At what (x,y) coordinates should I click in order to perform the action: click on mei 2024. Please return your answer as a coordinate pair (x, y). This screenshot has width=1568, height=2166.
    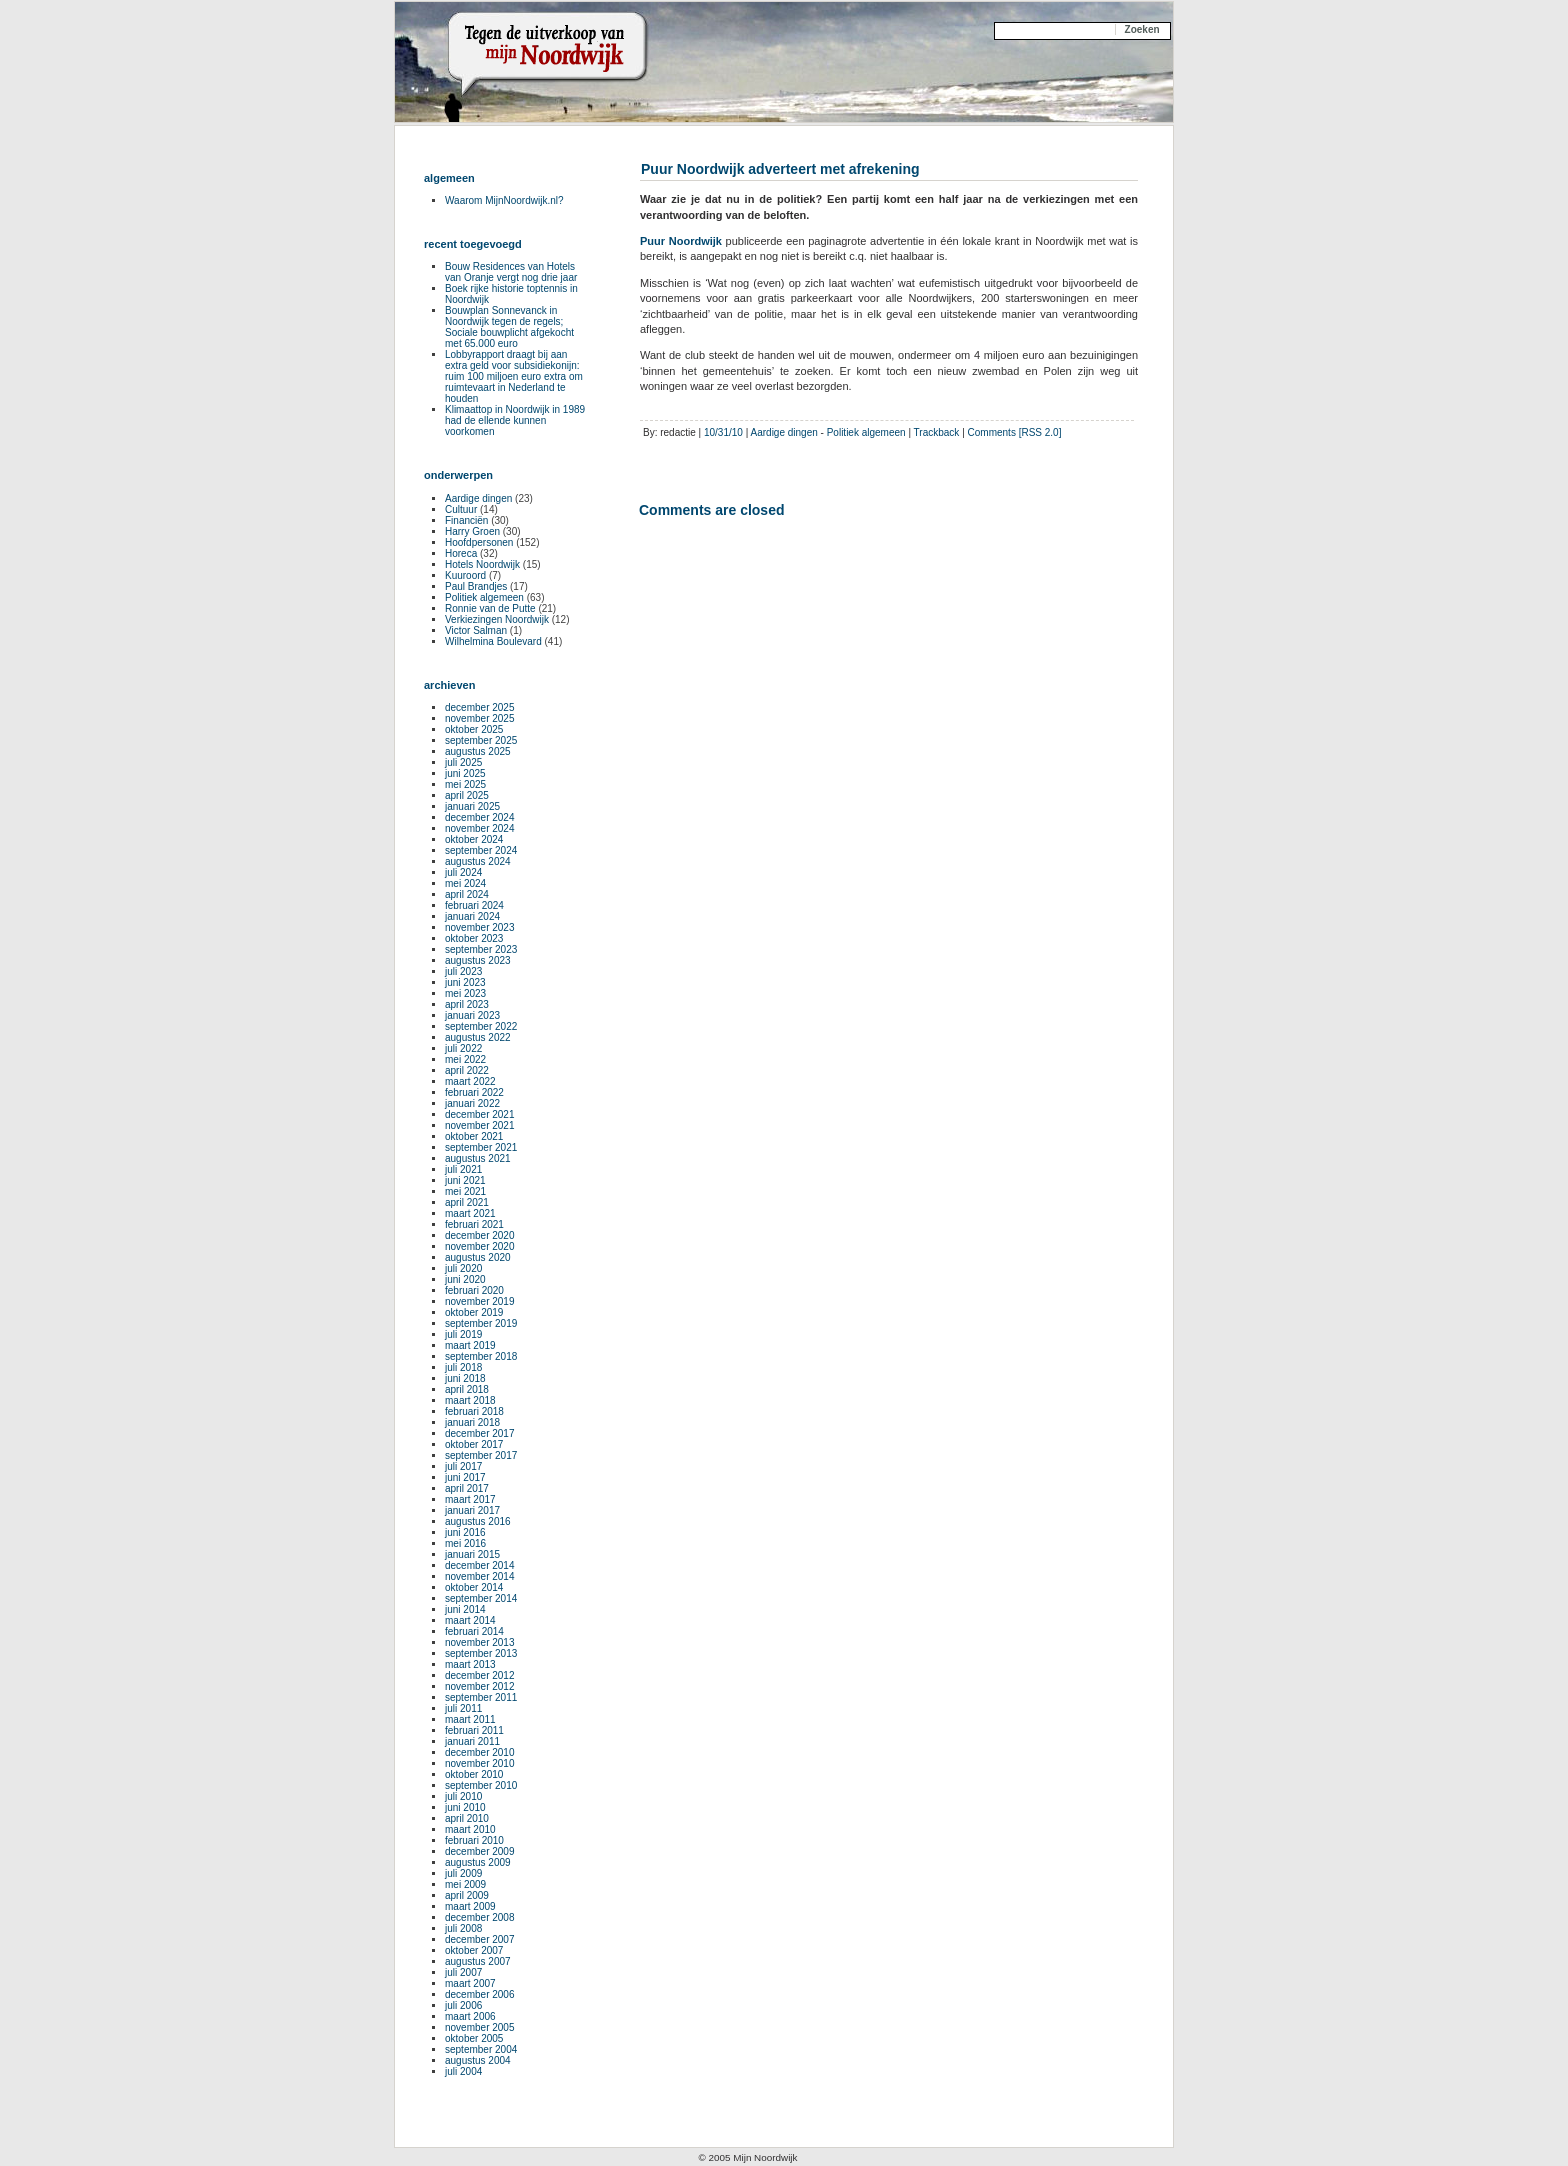
    Looking at the image, I should click on (465, 883).